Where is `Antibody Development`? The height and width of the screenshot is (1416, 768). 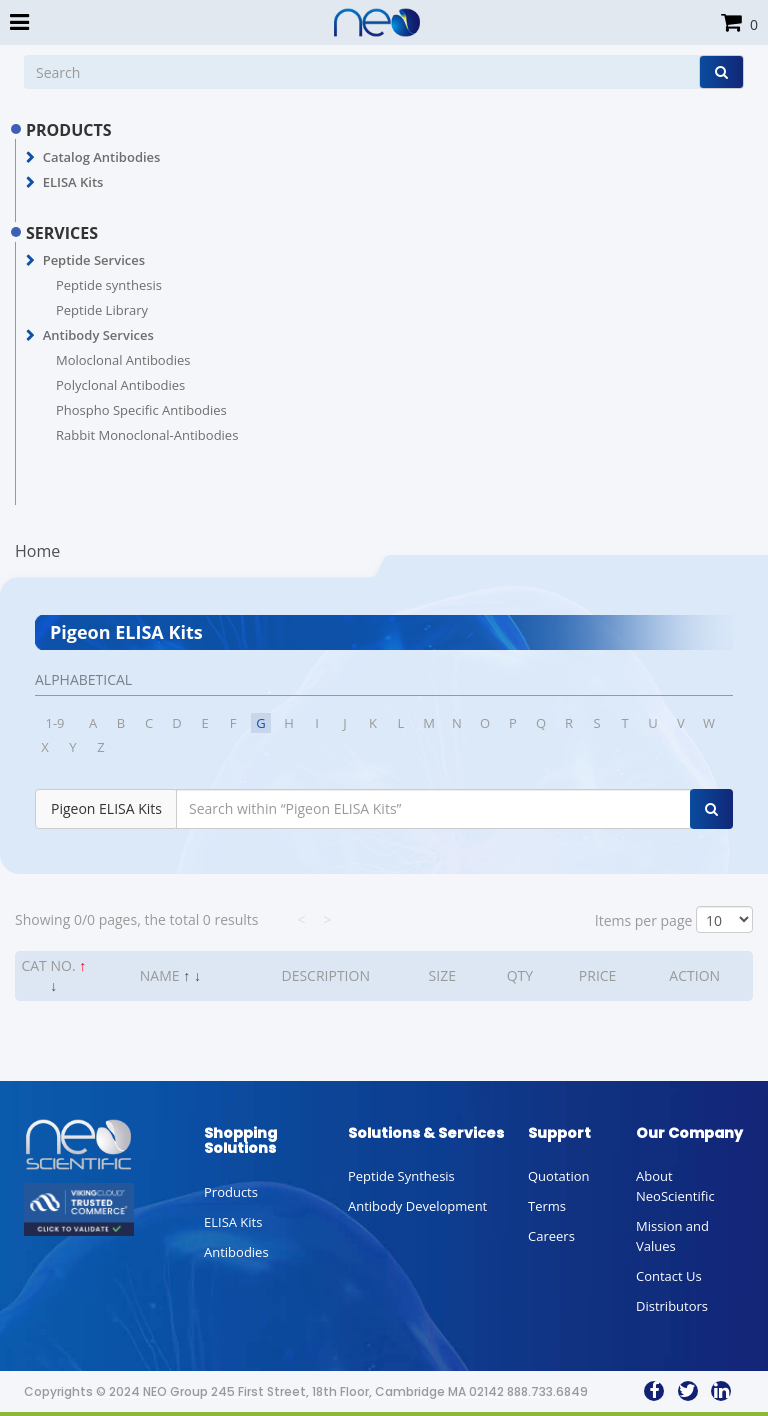 Antibody Development is located at coordinates (417, 1206).